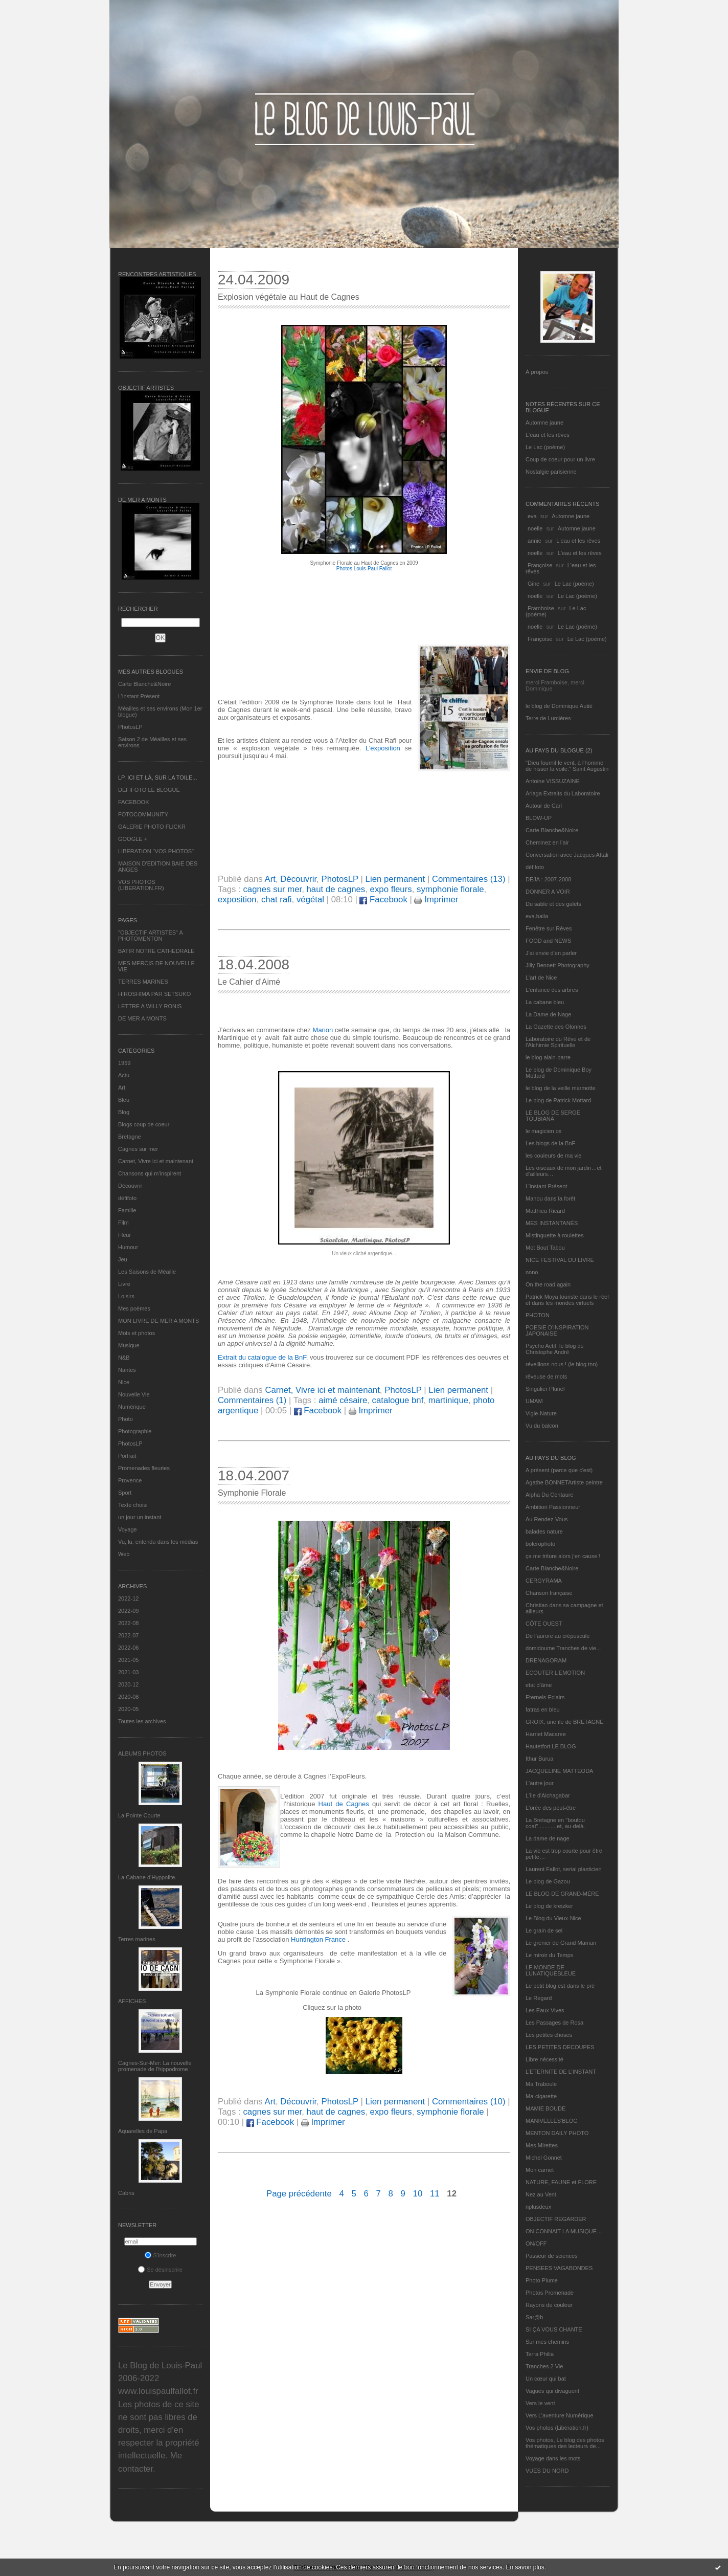 The image size is (728, 2576). Describe the element at coordinates (124, 1493) in the screenshot. I see `Sport` at that location.